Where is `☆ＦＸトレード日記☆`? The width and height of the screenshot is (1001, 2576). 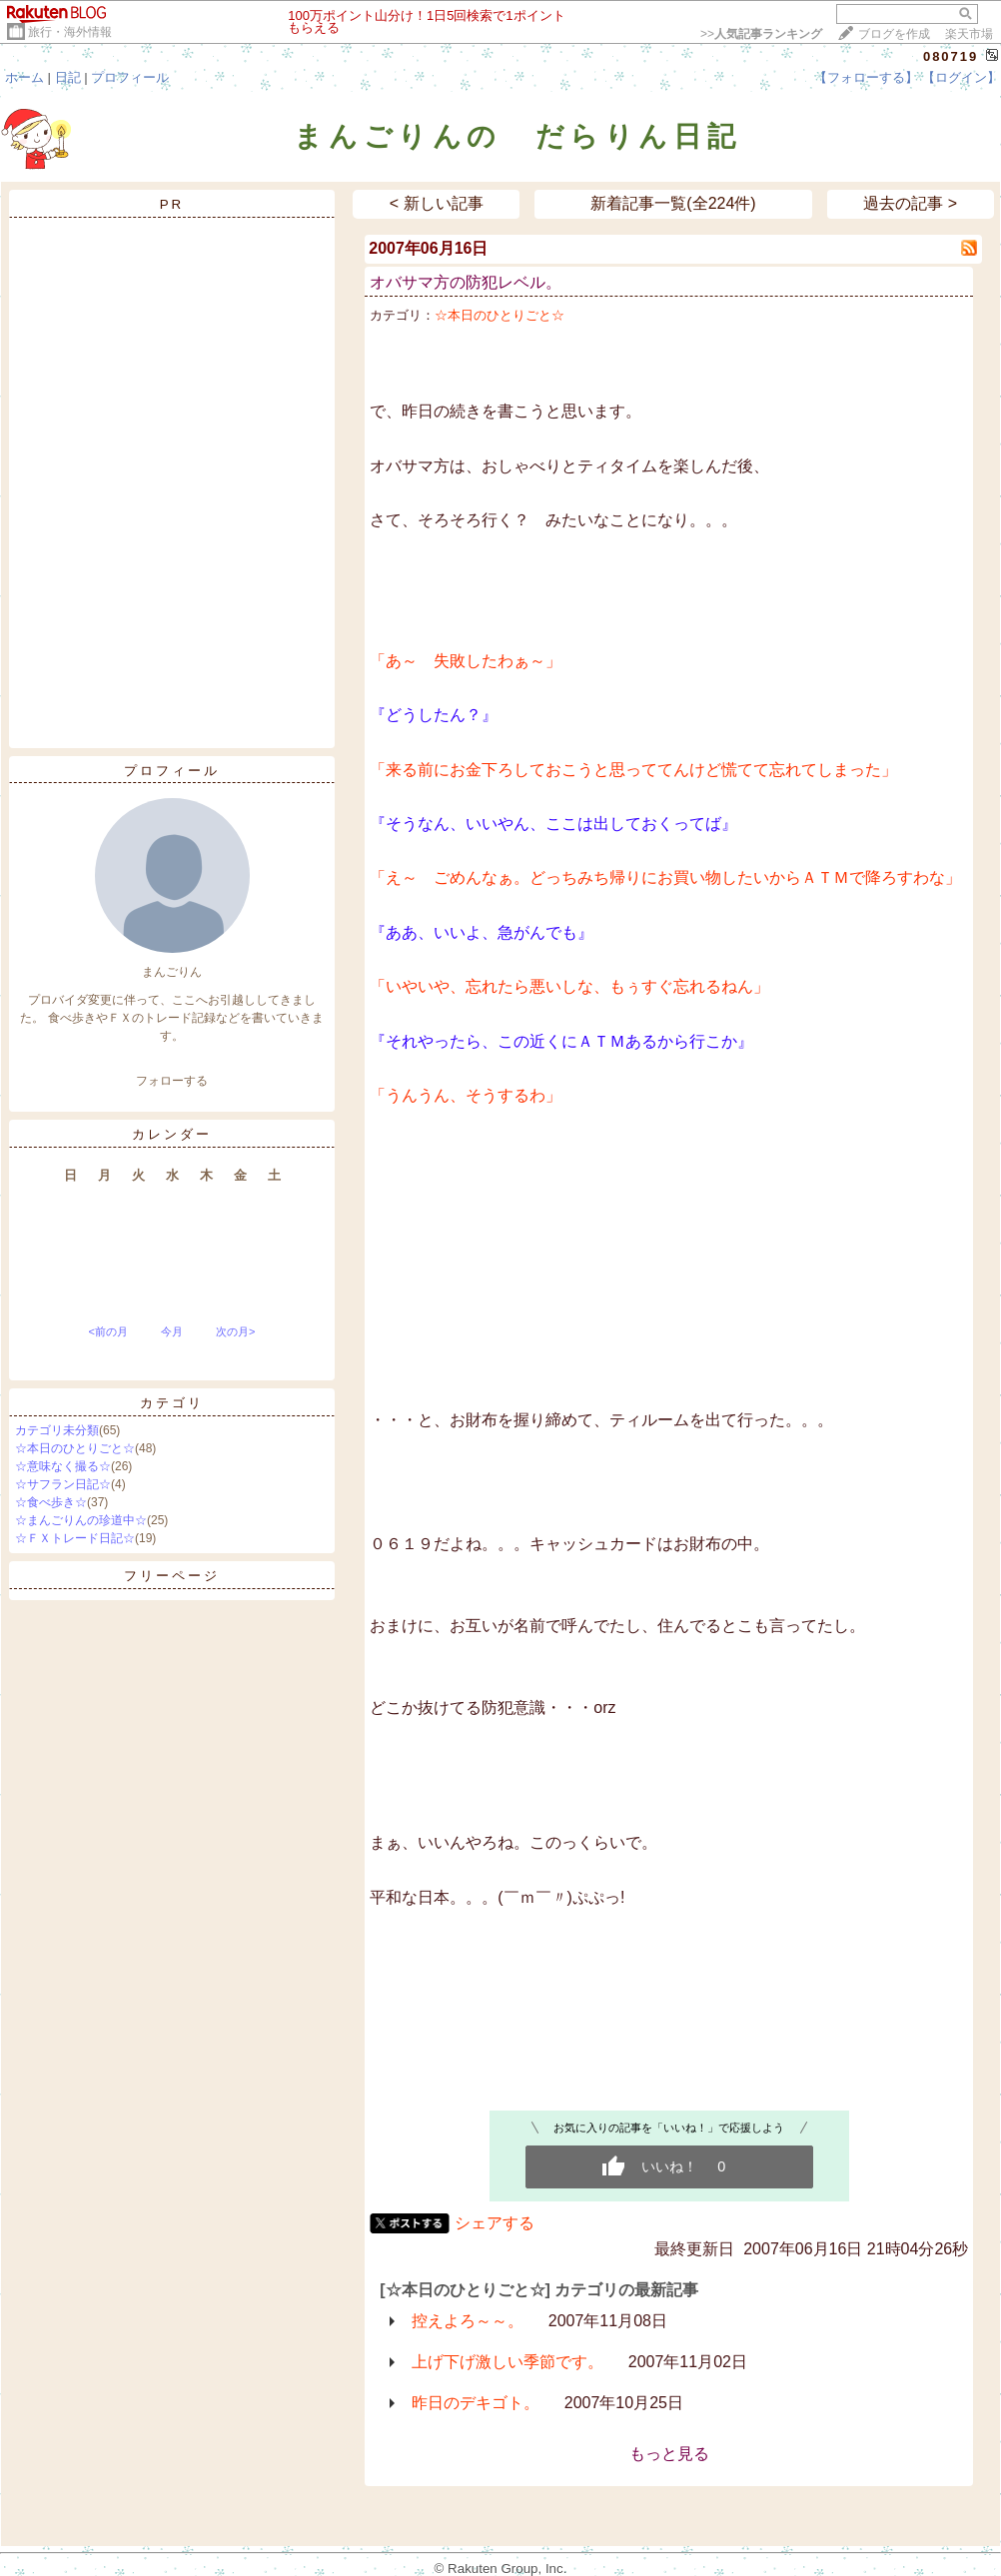
☆ＦＸトレード日記☆ is located at coordinates (75, 1538).